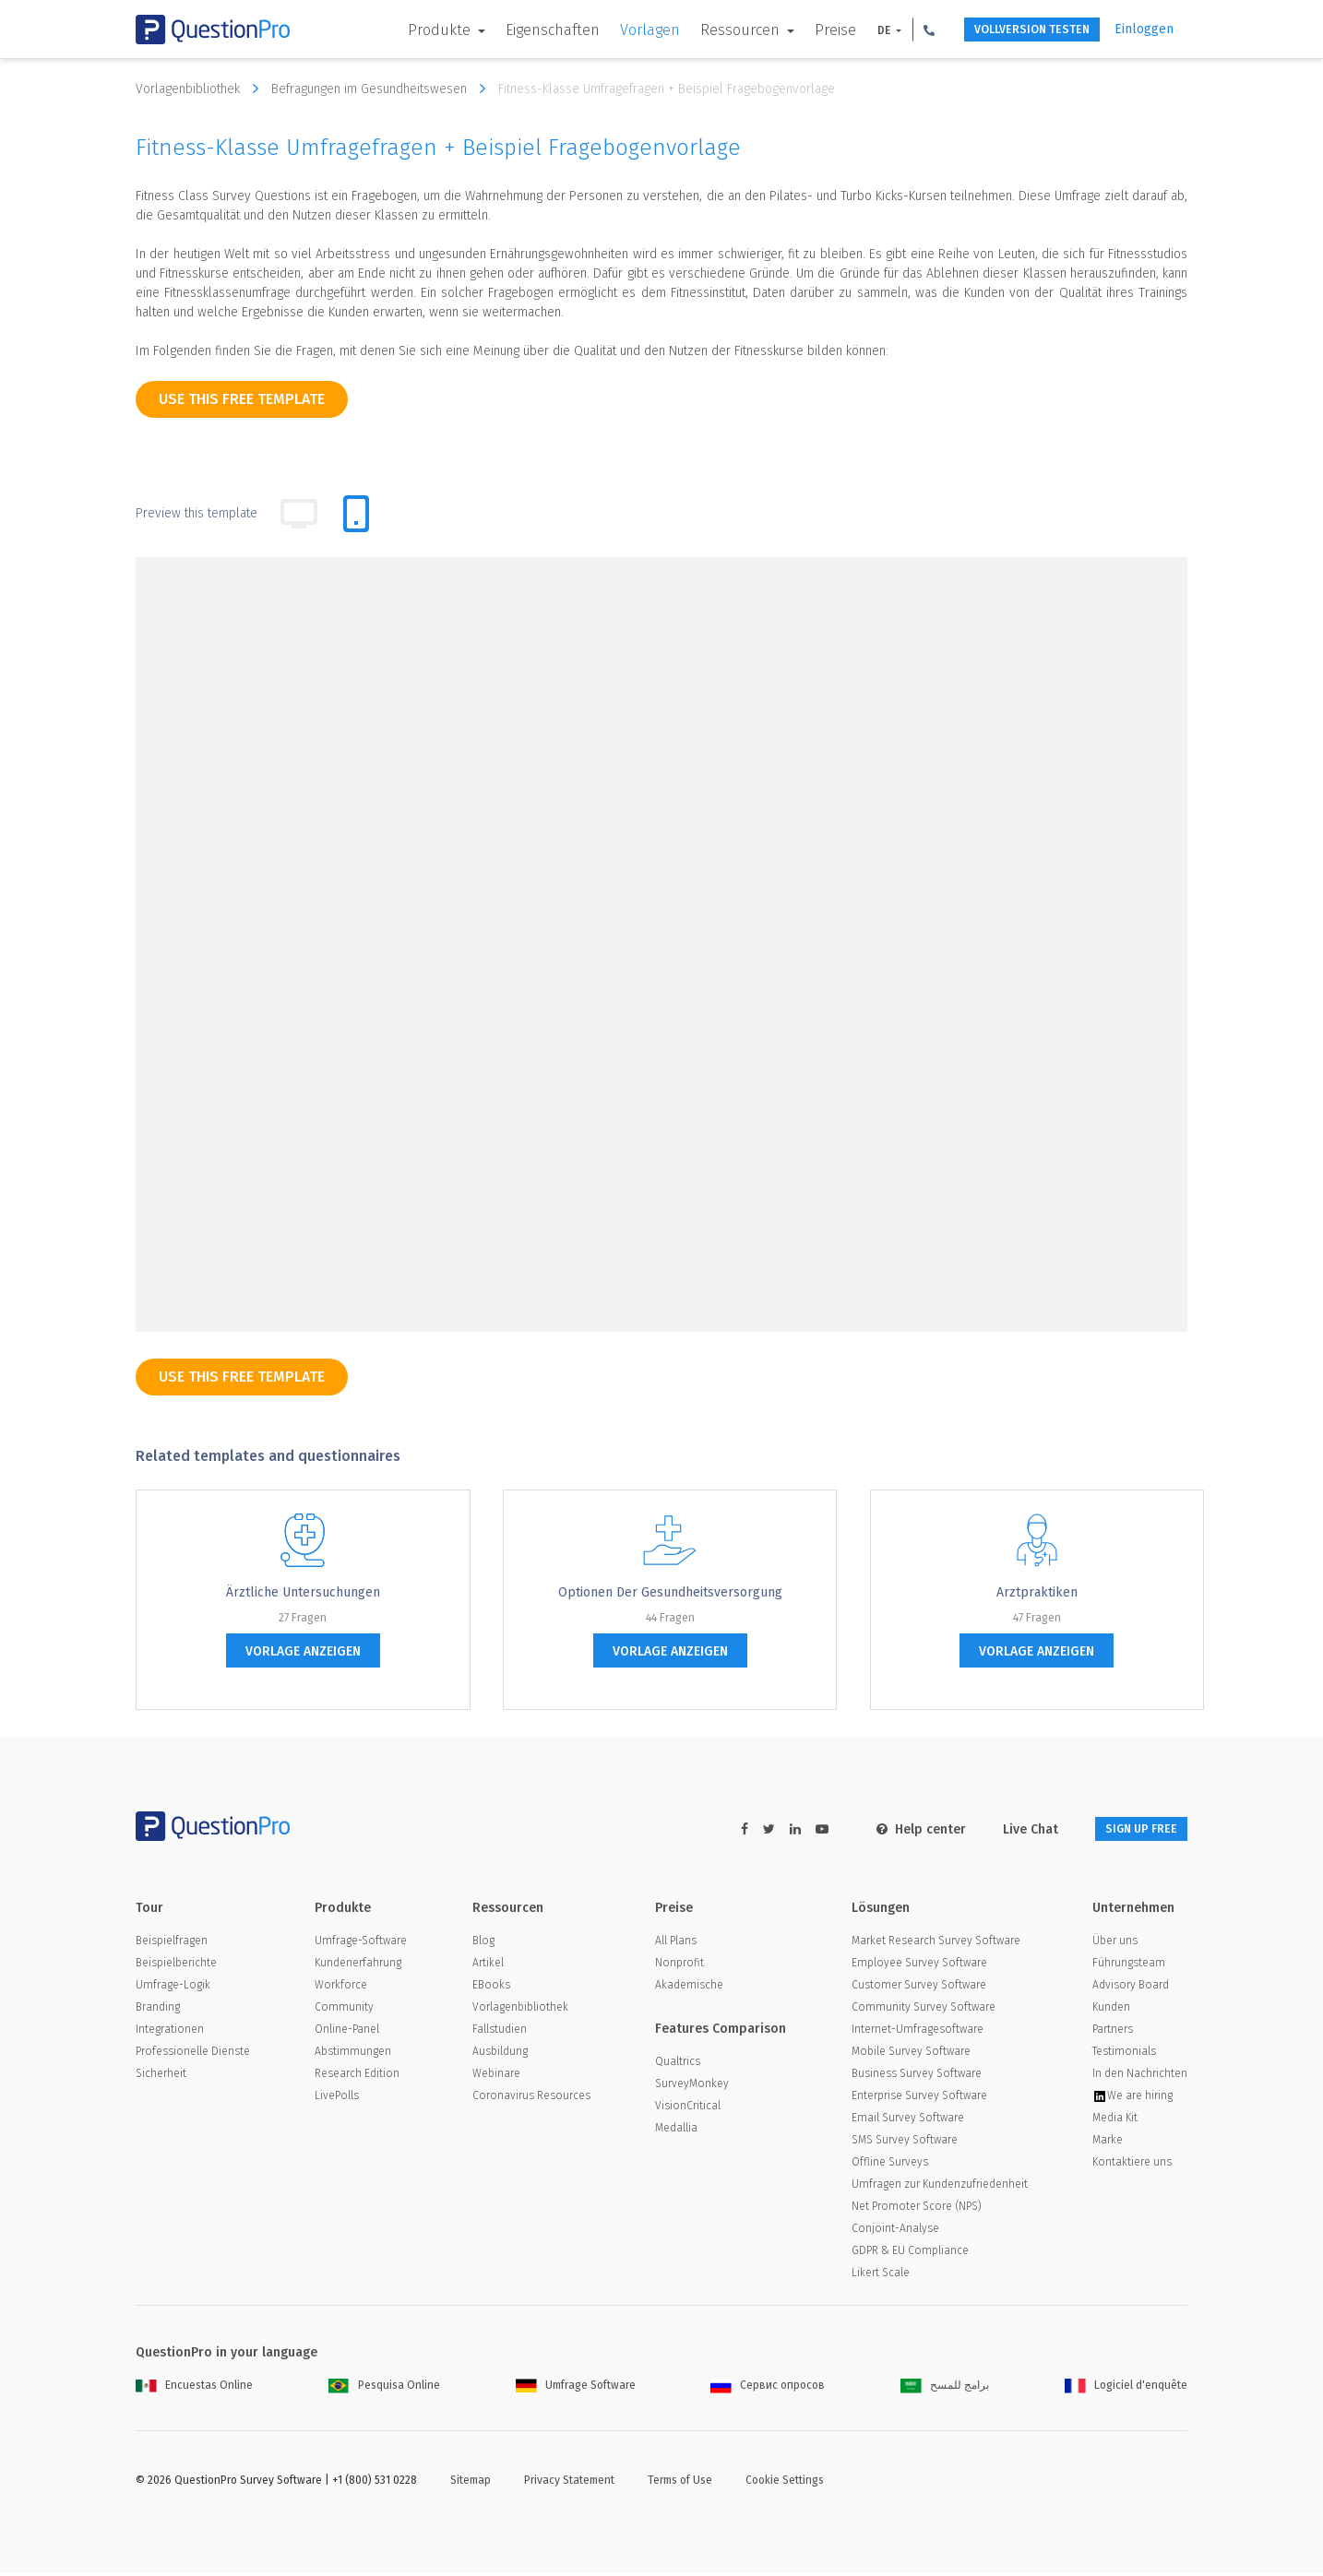 This screenshot has height=2576, width=1323. I want to click on Webinare, so click(496, 2076).